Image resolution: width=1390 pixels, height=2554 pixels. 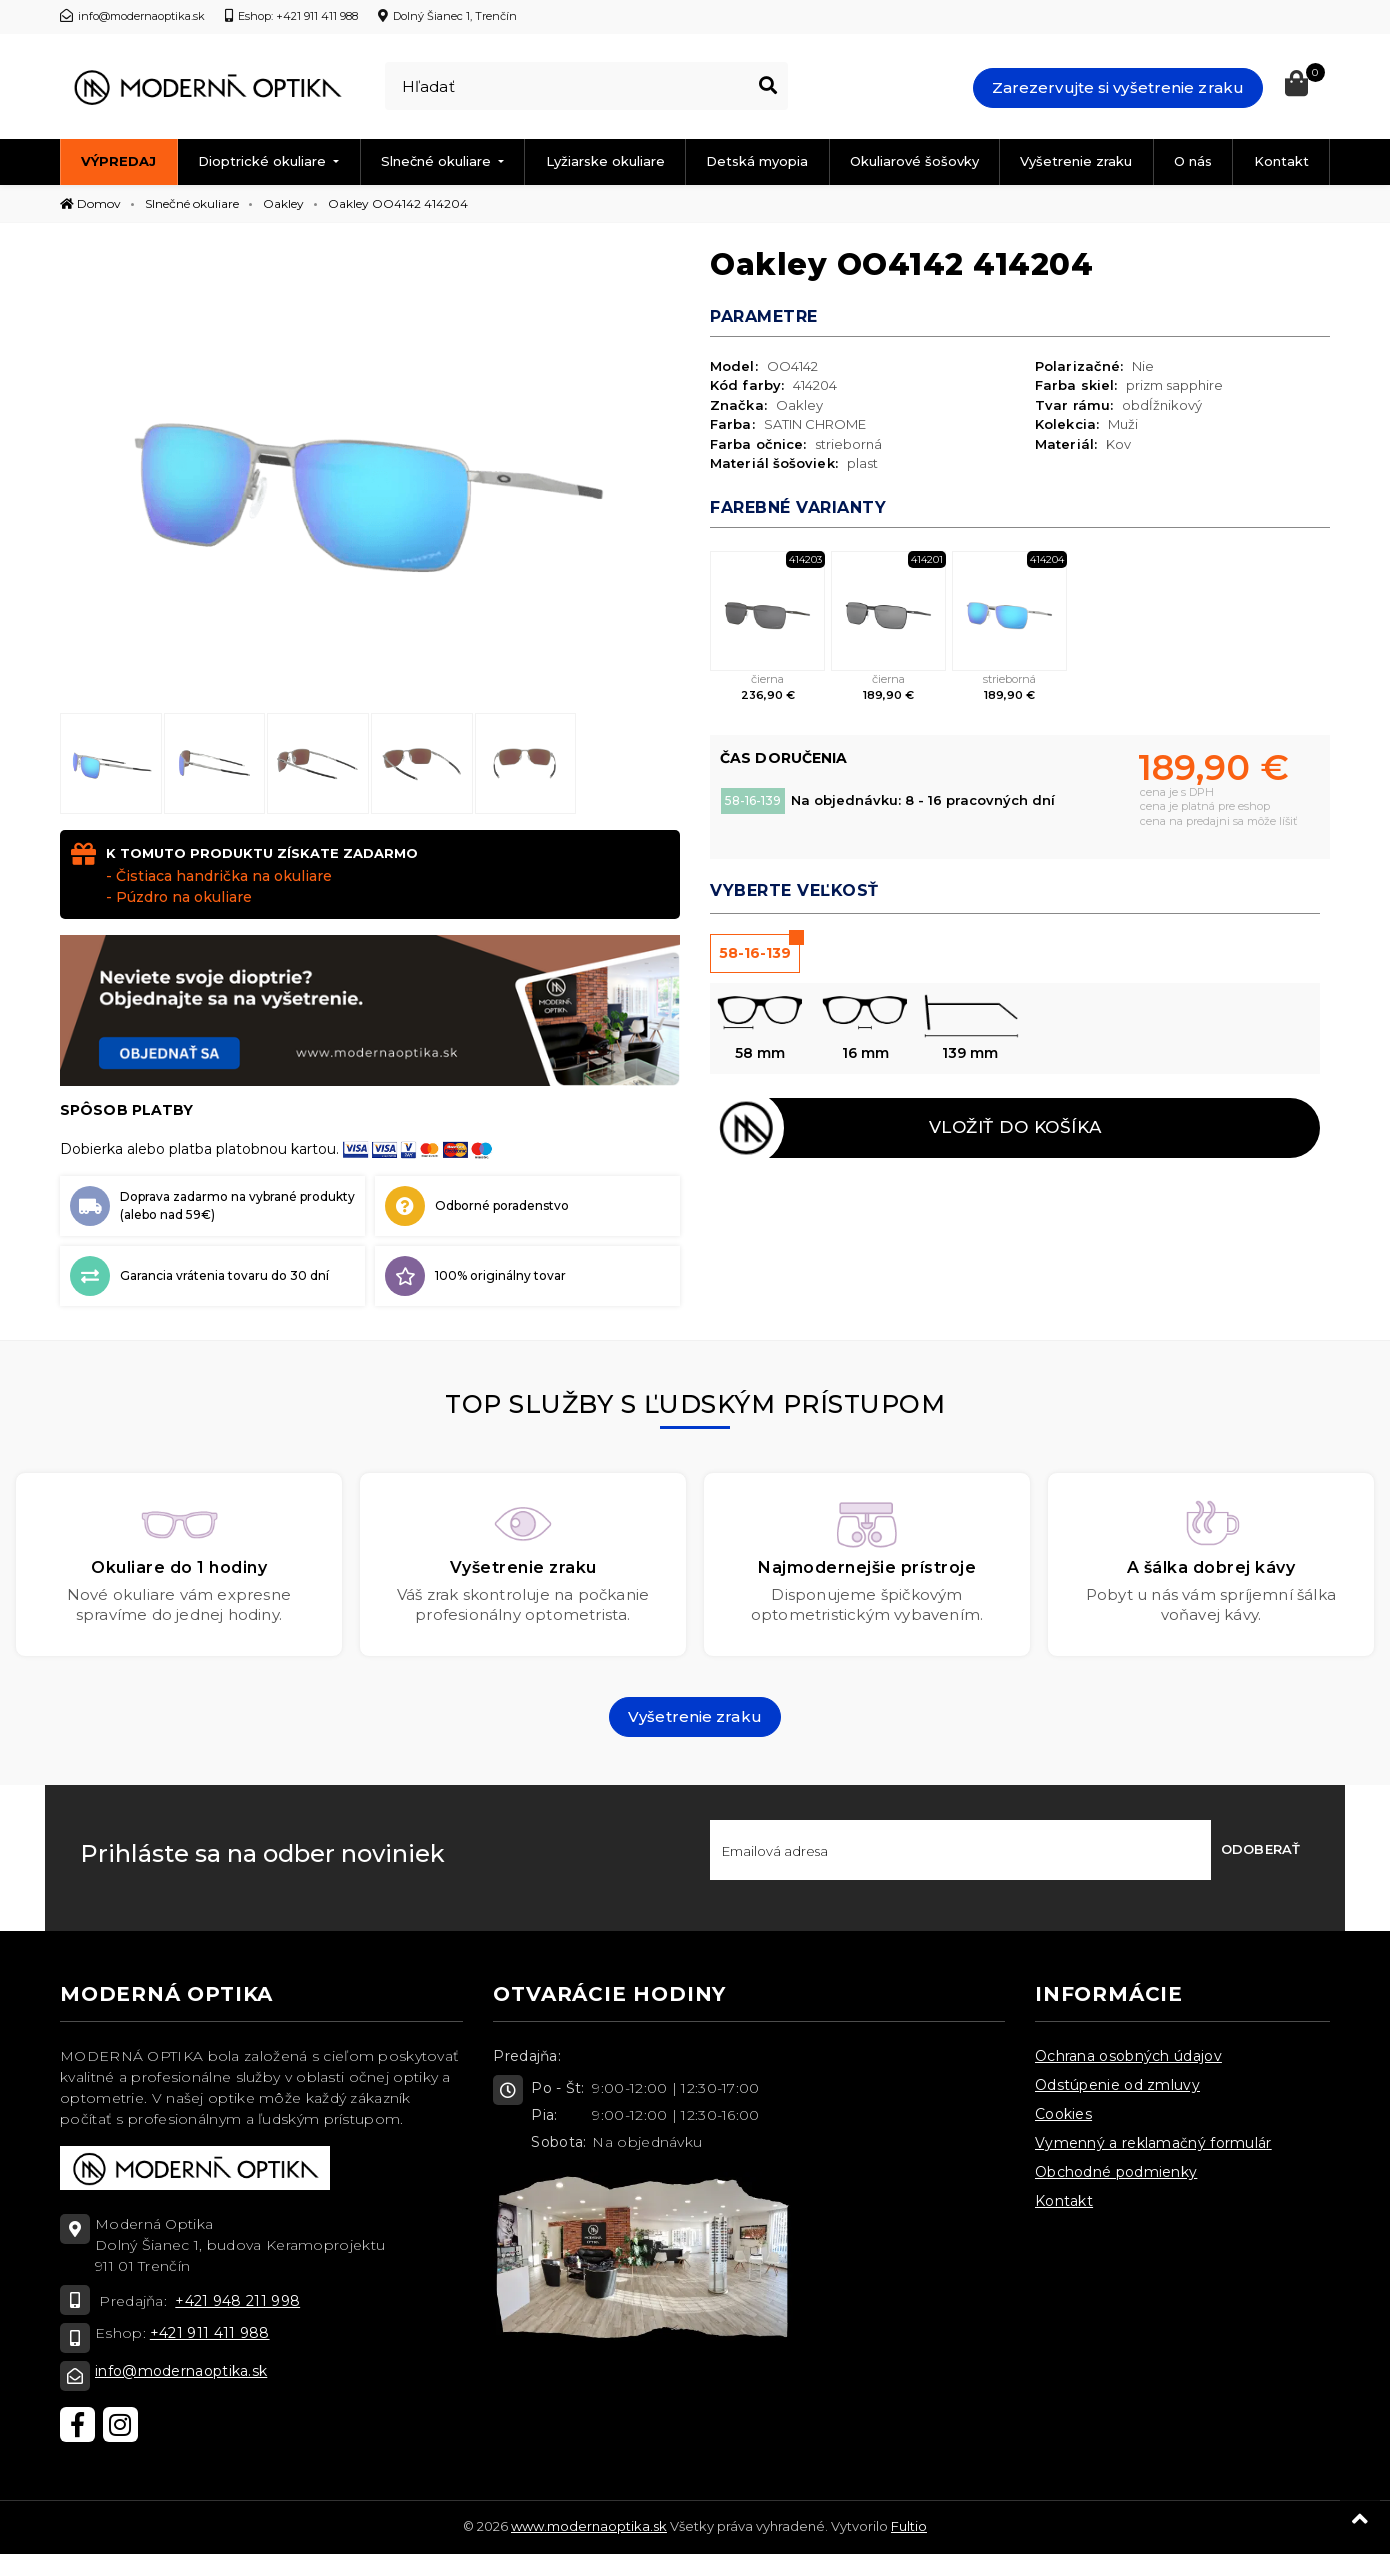 What do you see at coordinates (914, 161) in the screenshot?
I see `Okuliarové šošovky` at bounding box center [914, 161].